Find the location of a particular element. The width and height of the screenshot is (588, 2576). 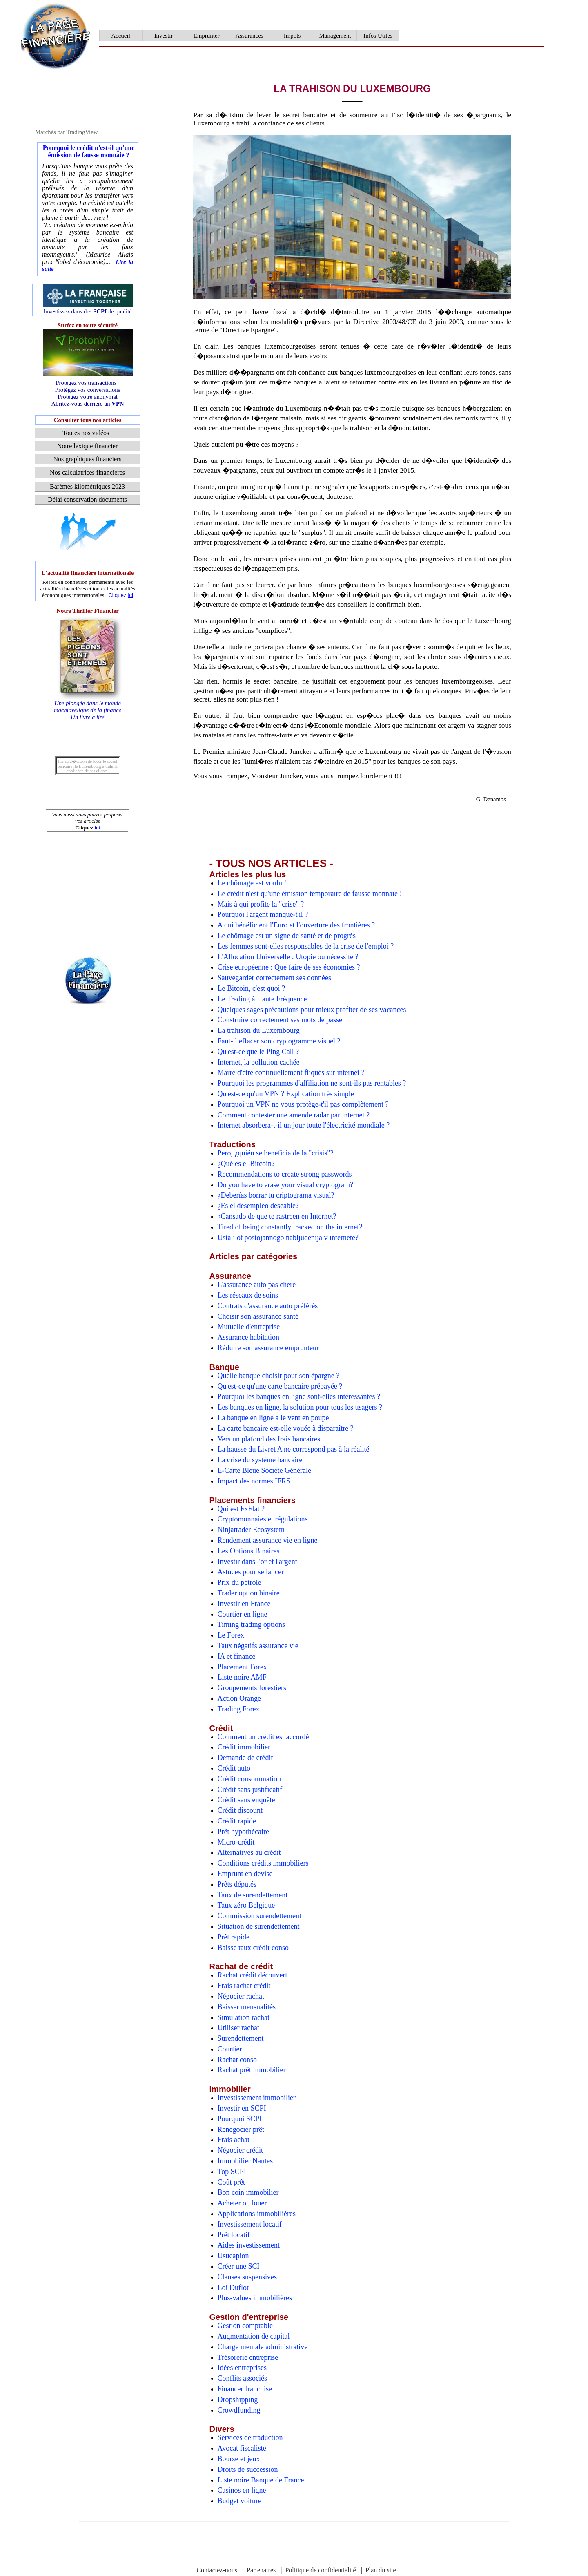

Rachat conso is located at coordinates (237, 2059).